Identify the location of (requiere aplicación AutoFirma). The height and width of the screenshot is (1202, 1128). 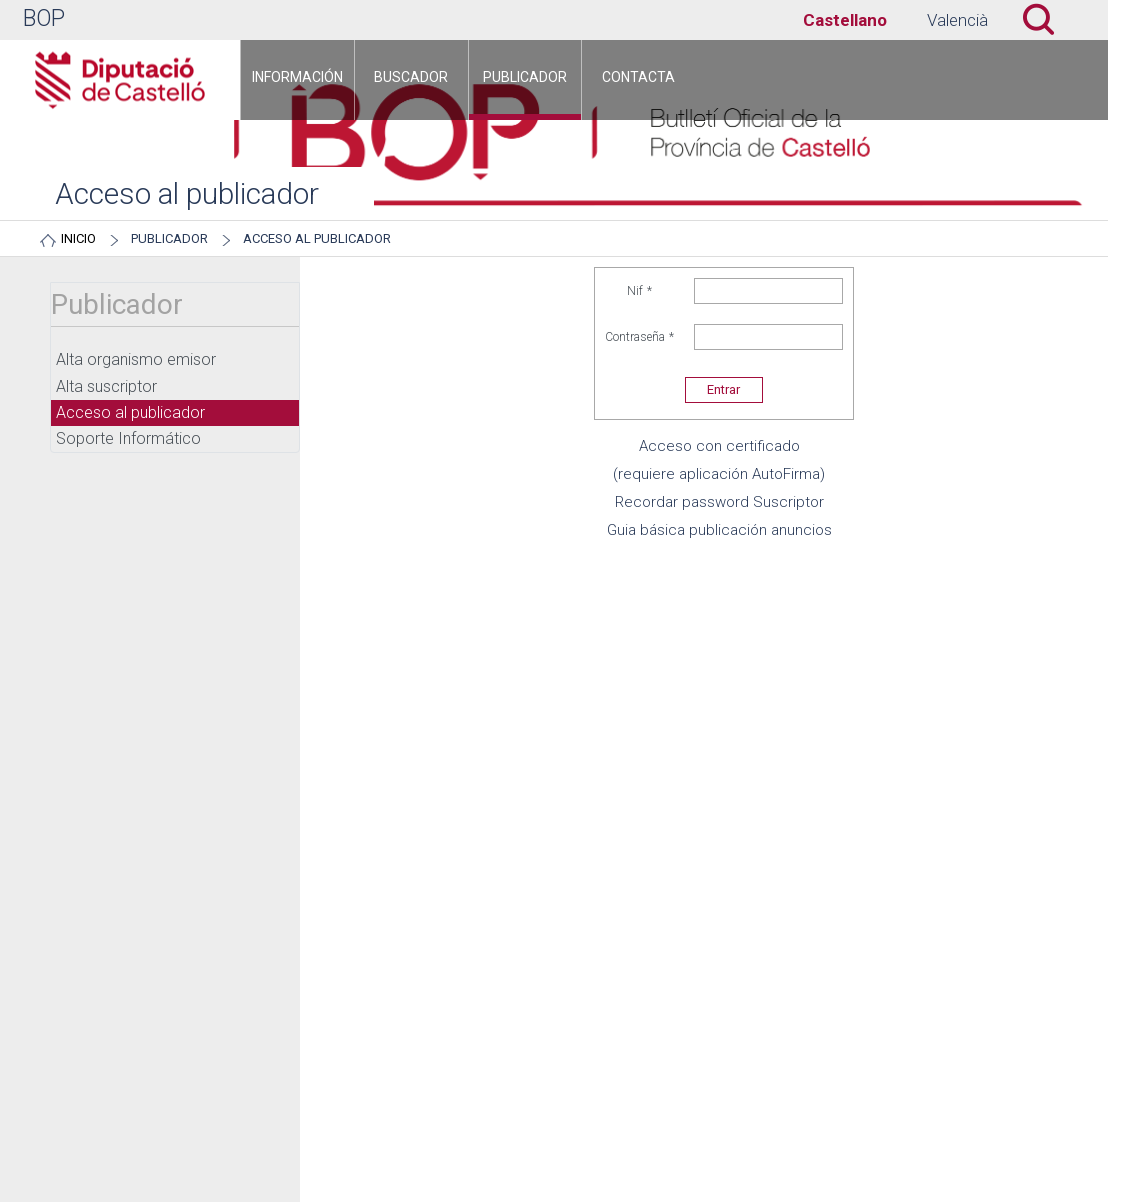
(719, 474).